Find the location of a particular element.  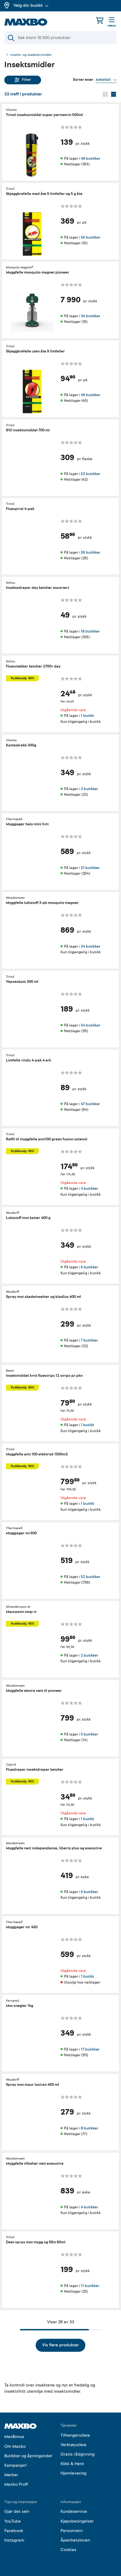

Instagram is located at coordinates (14, 2540).